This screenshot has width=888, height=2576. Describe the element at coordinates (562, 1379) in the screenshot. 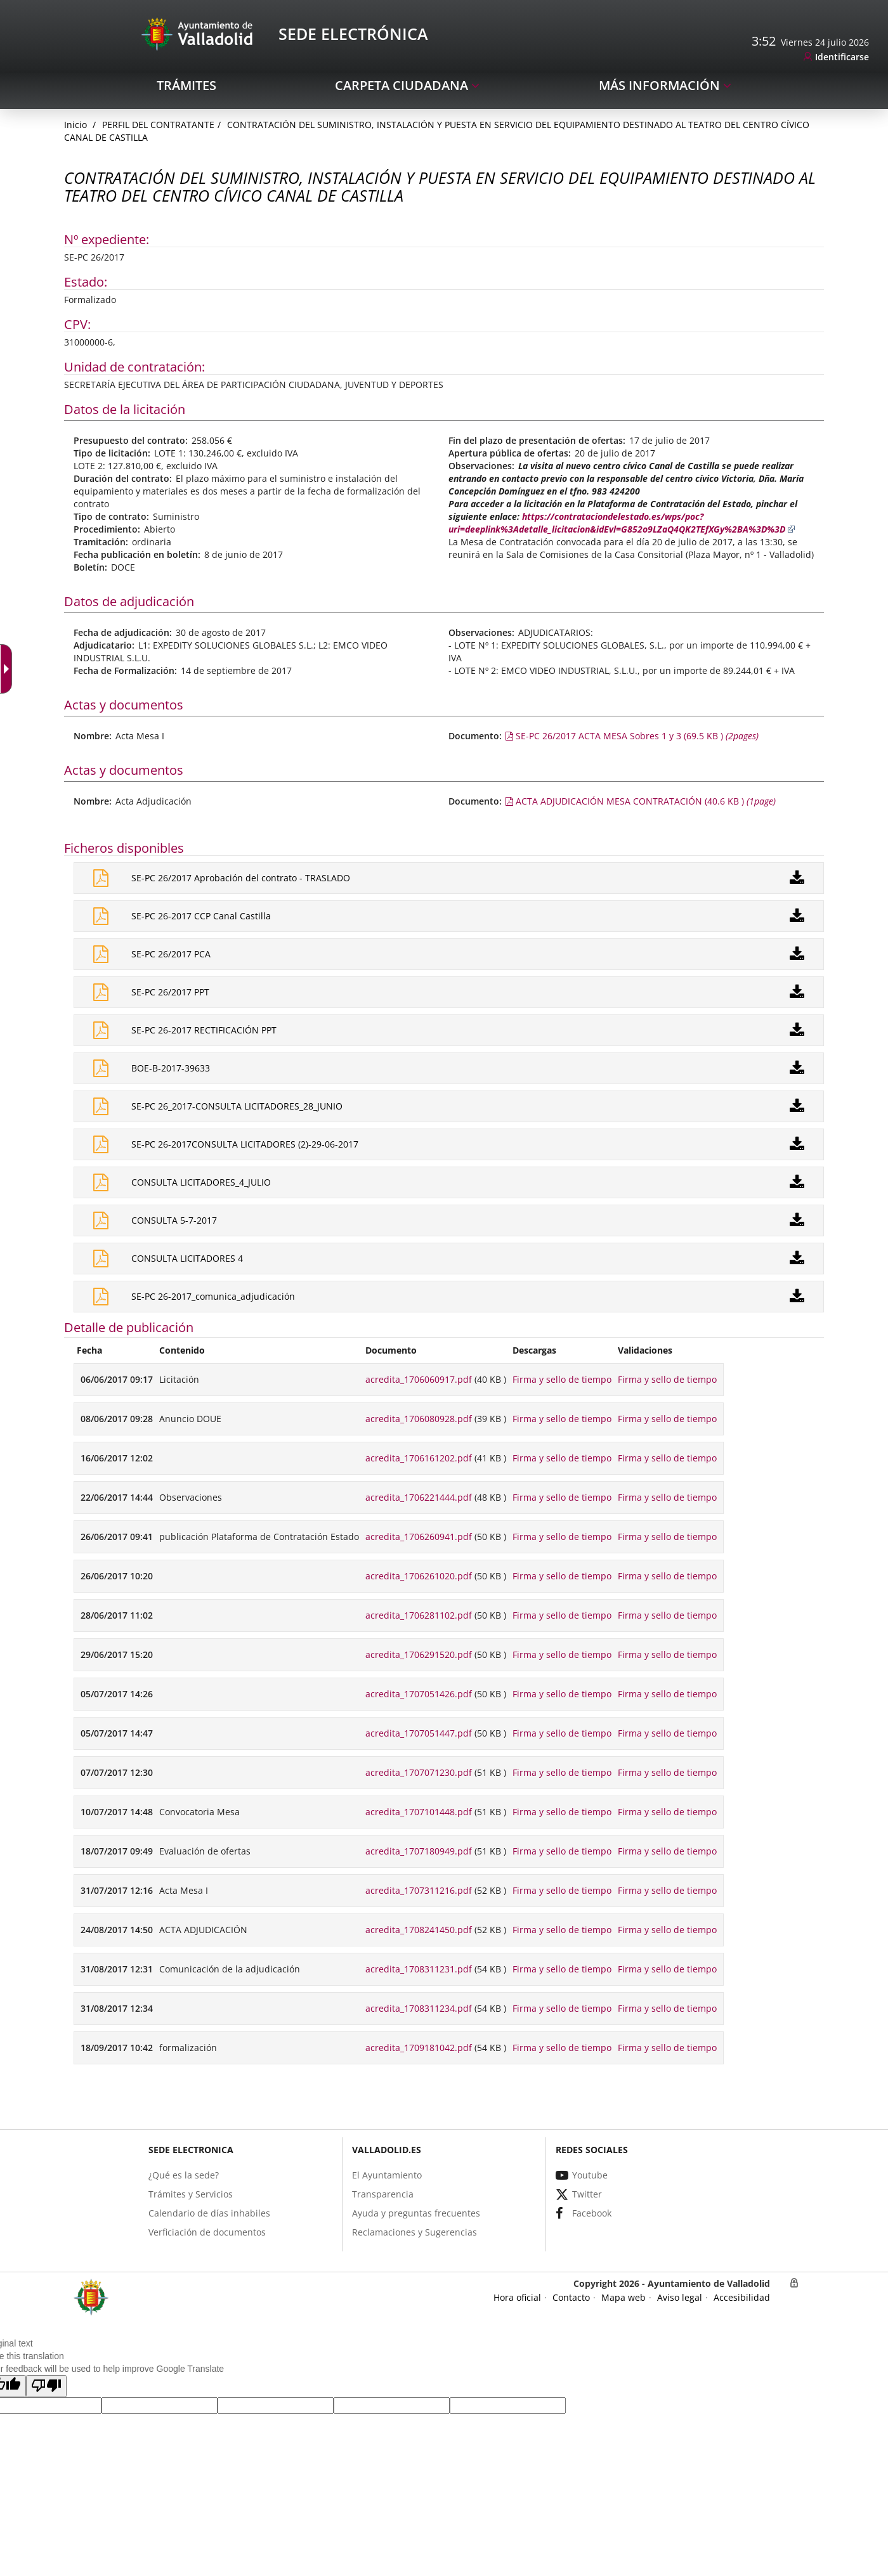

I see `Firma y sello de tiempo` at that location.